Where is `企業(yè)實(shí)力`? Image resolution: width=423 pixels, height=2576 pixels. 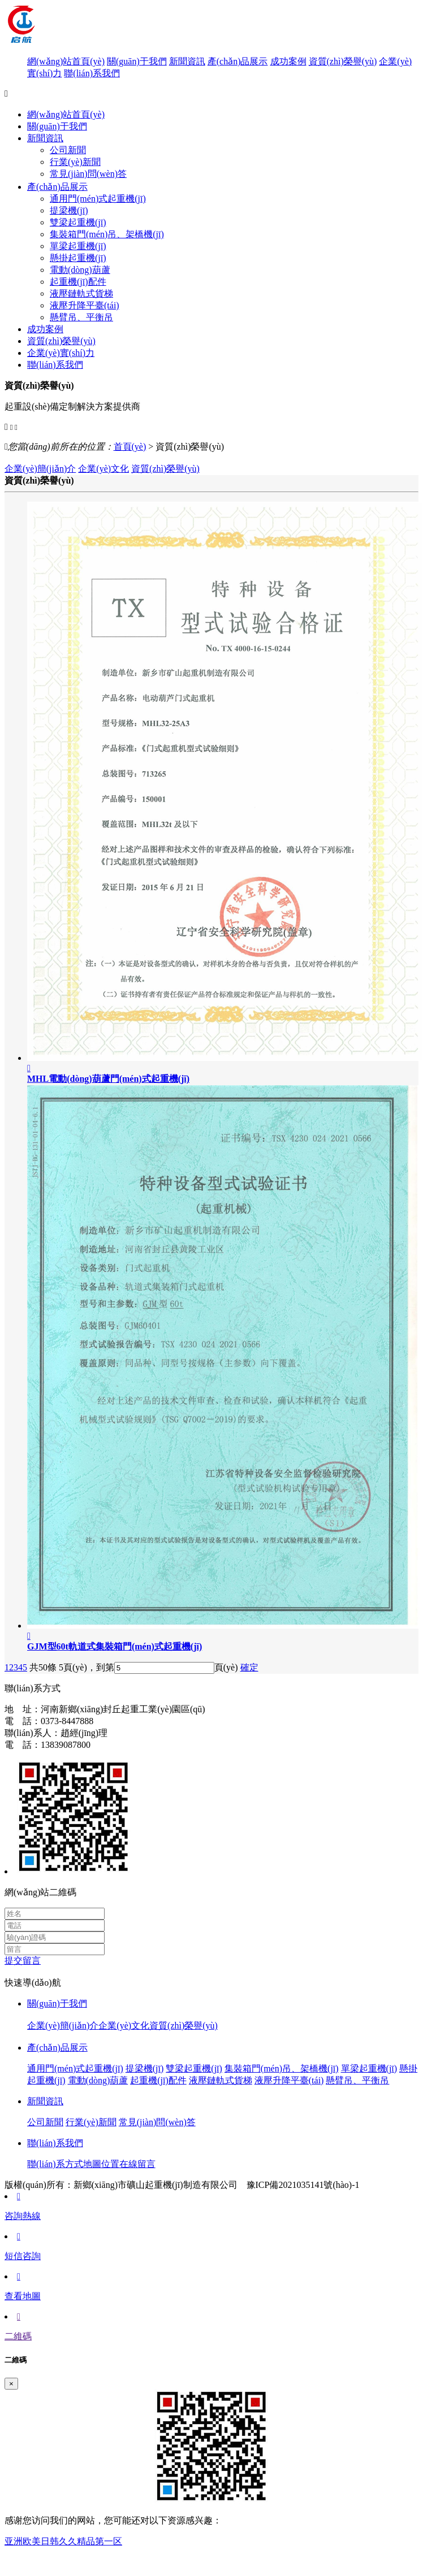
企業(yè)實(shí)力 is located at coordinates (60, 353).